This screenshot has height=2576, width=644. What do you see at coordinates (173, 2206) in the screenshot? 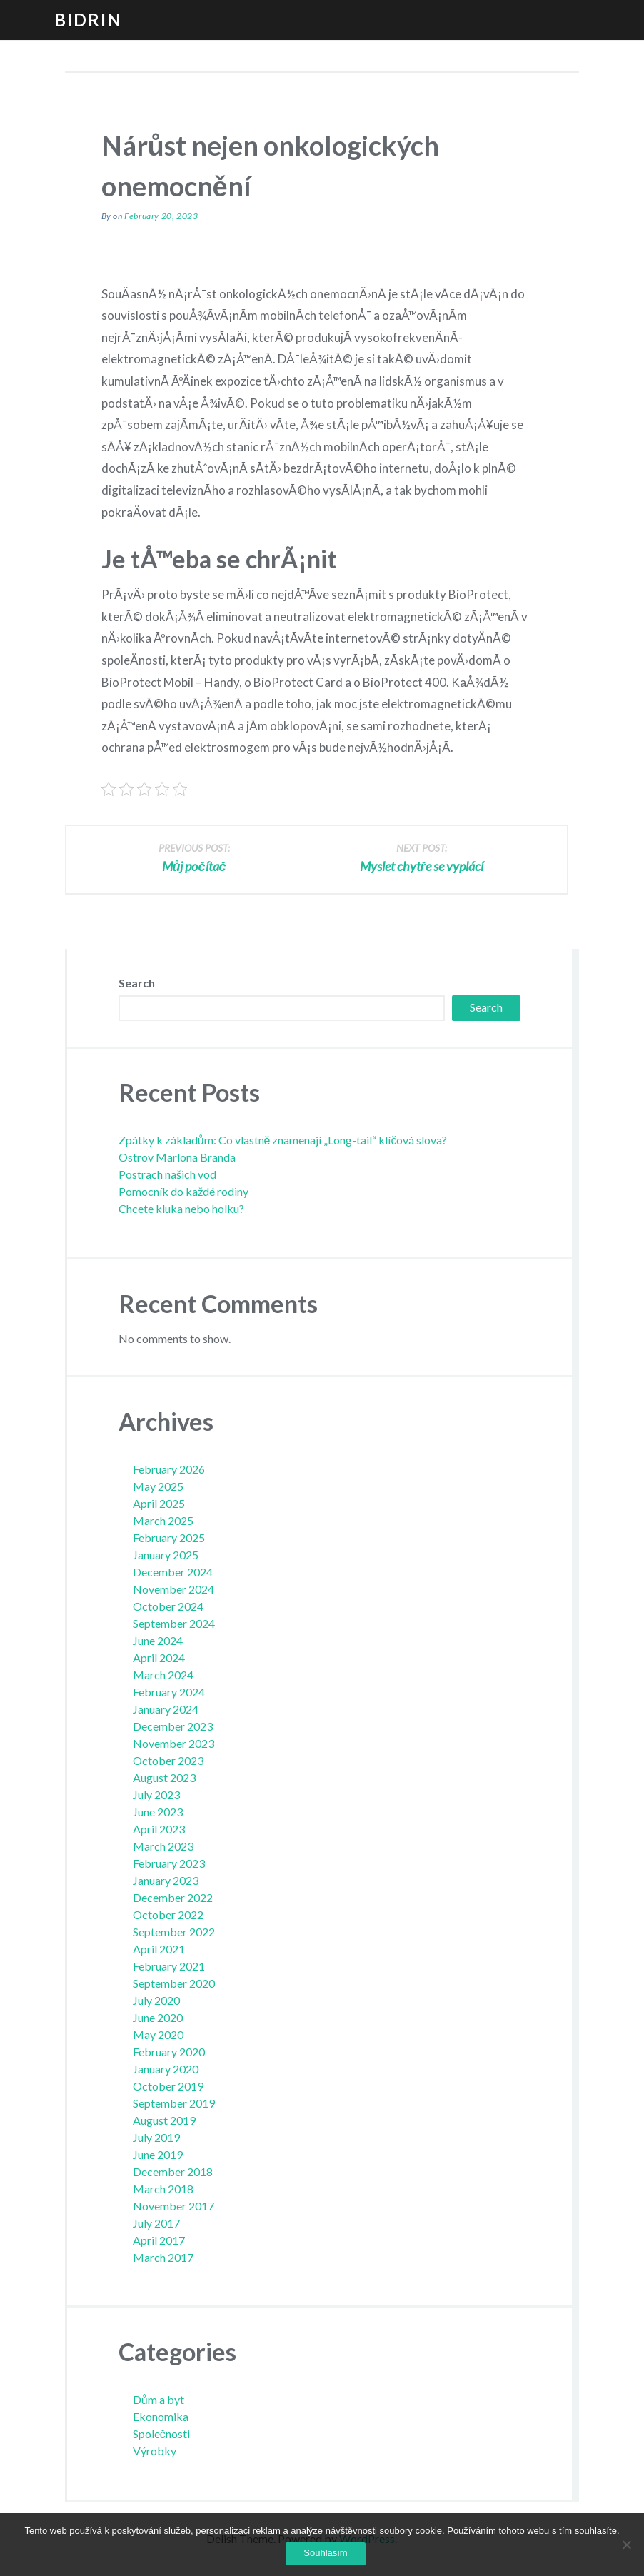
I see `November 2017` at bounding box center [173, 2206].